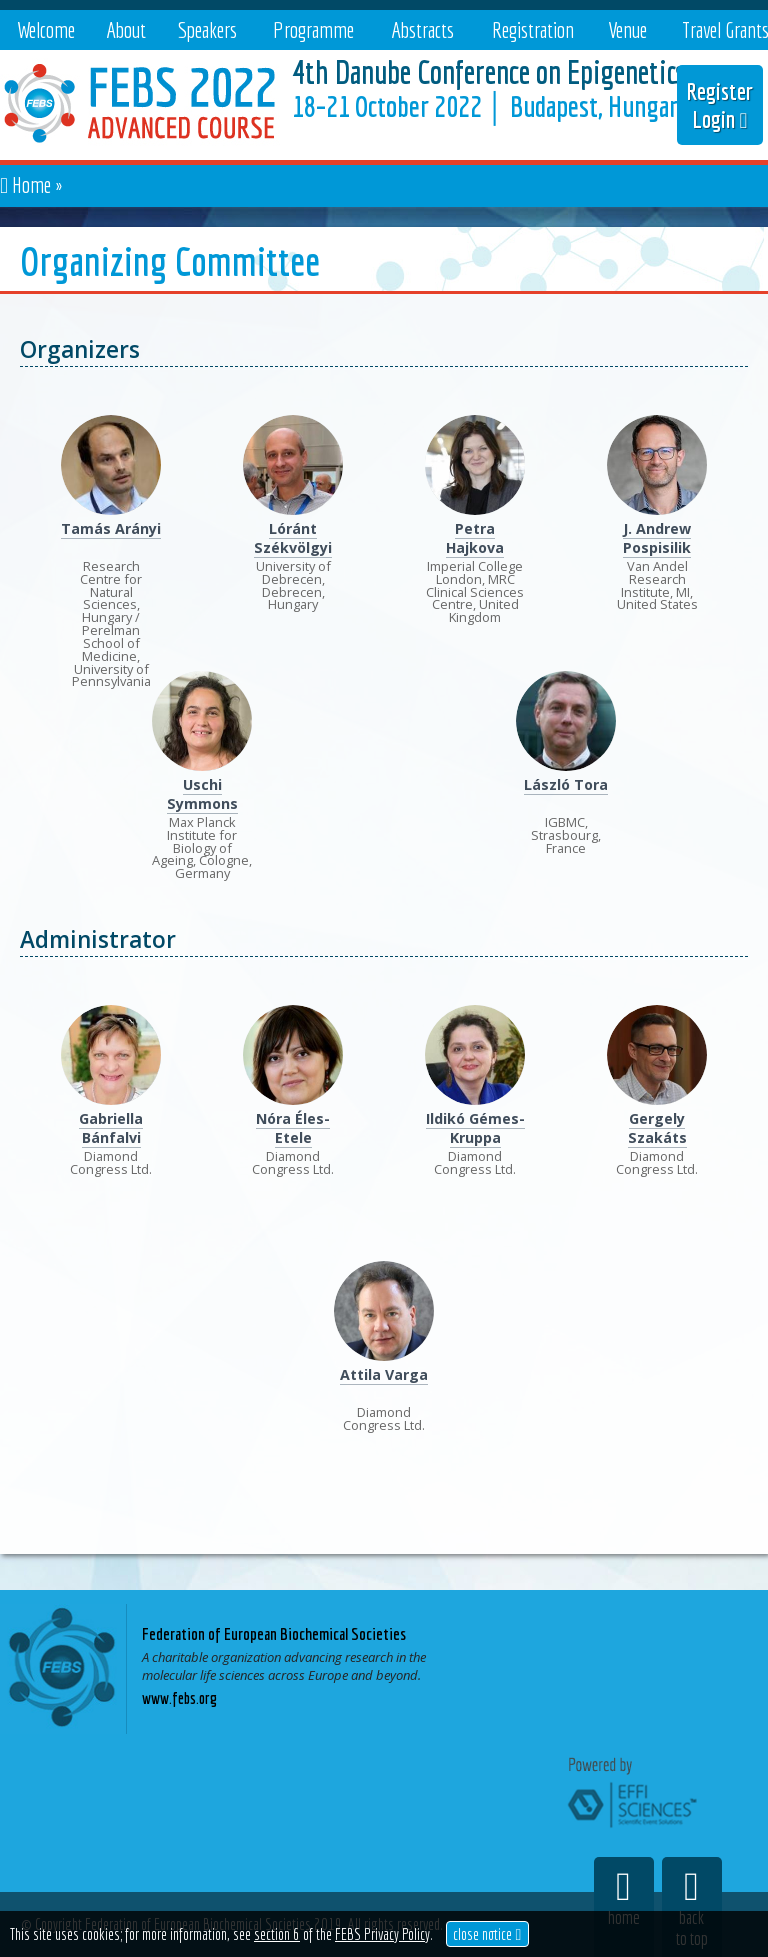  I want to click on Gergely Szakáts, so click(657, 1128).